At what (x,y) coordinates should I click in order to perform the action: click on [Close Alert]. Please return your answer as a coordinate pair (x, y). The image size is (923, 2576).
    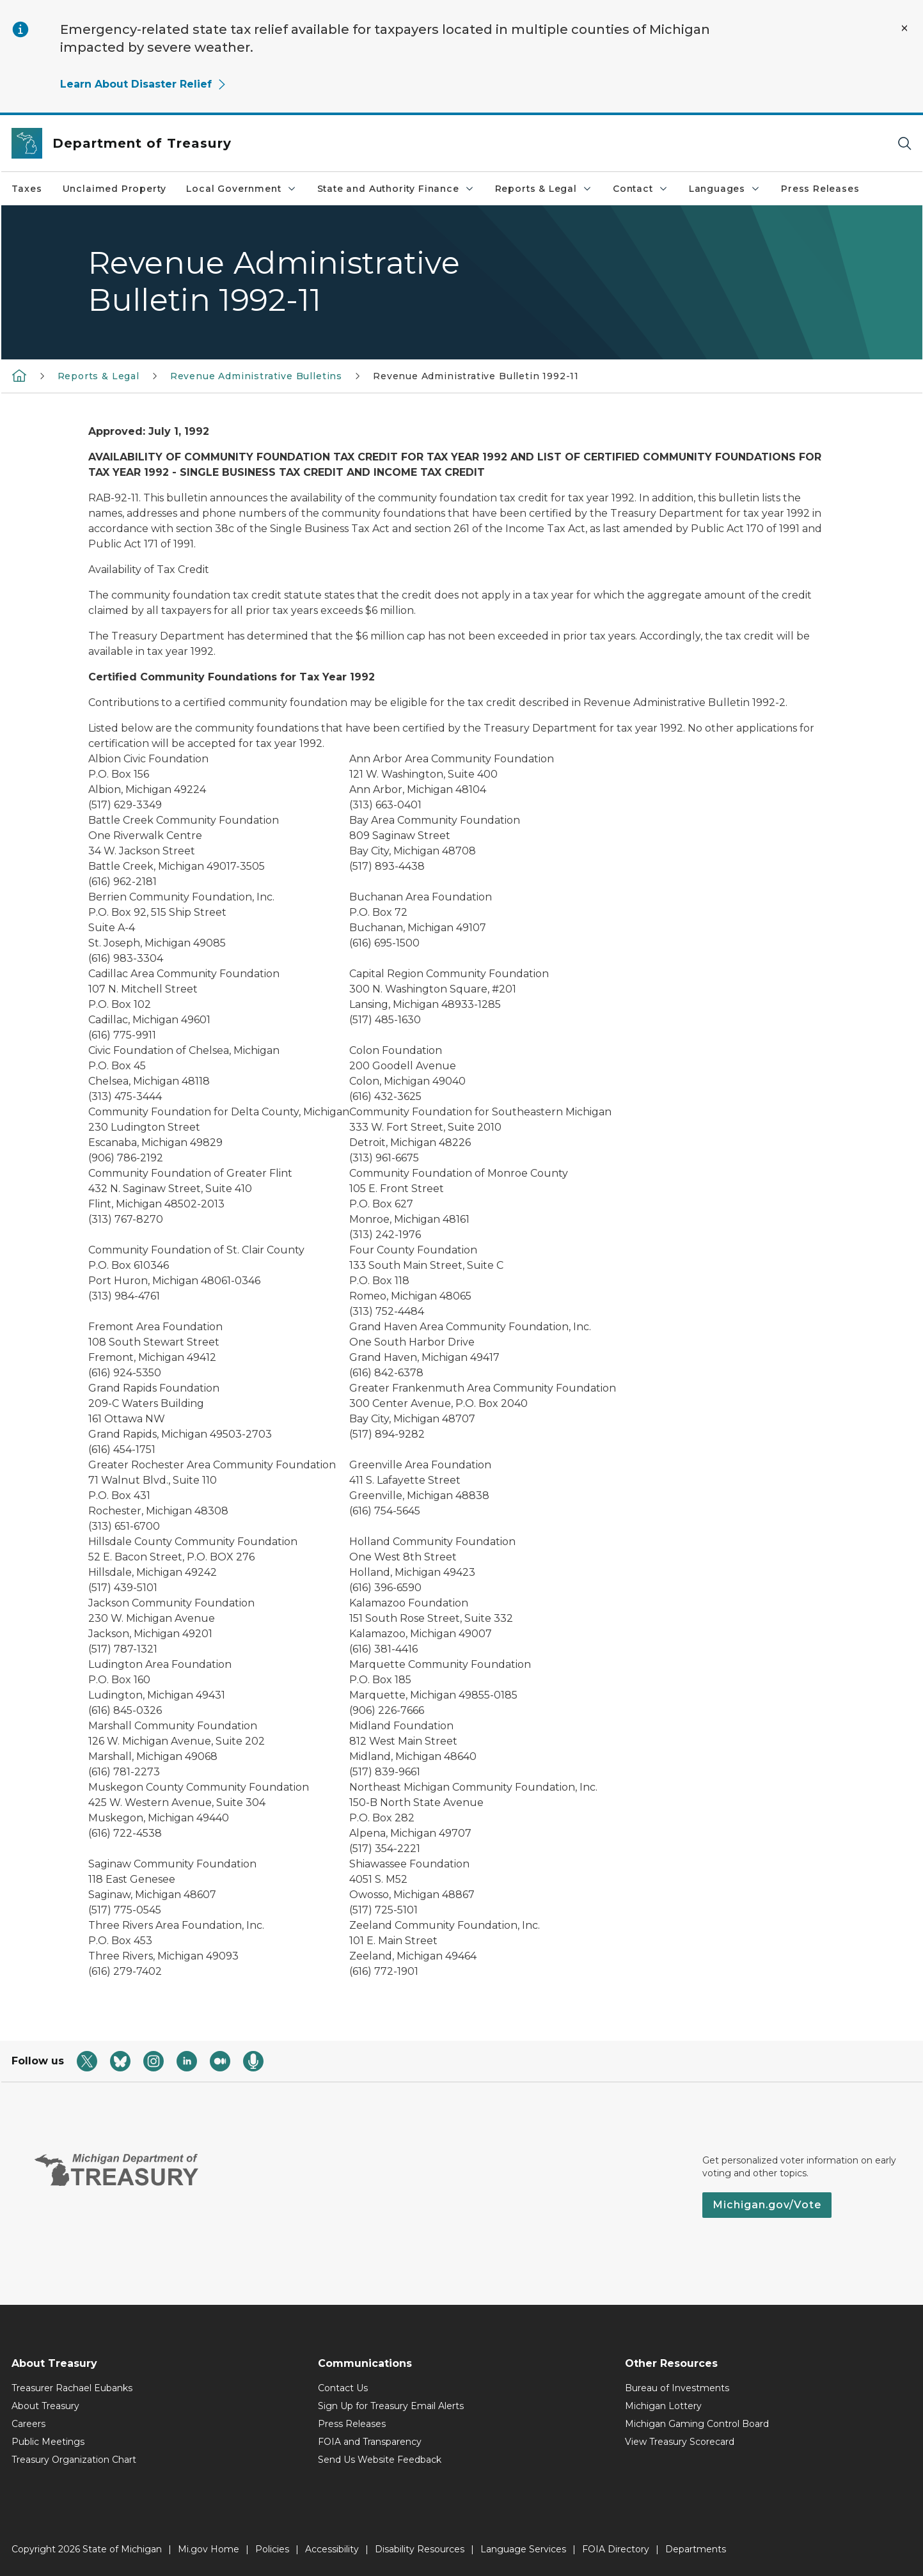
    Looking at the image, I should click on (904, 28).